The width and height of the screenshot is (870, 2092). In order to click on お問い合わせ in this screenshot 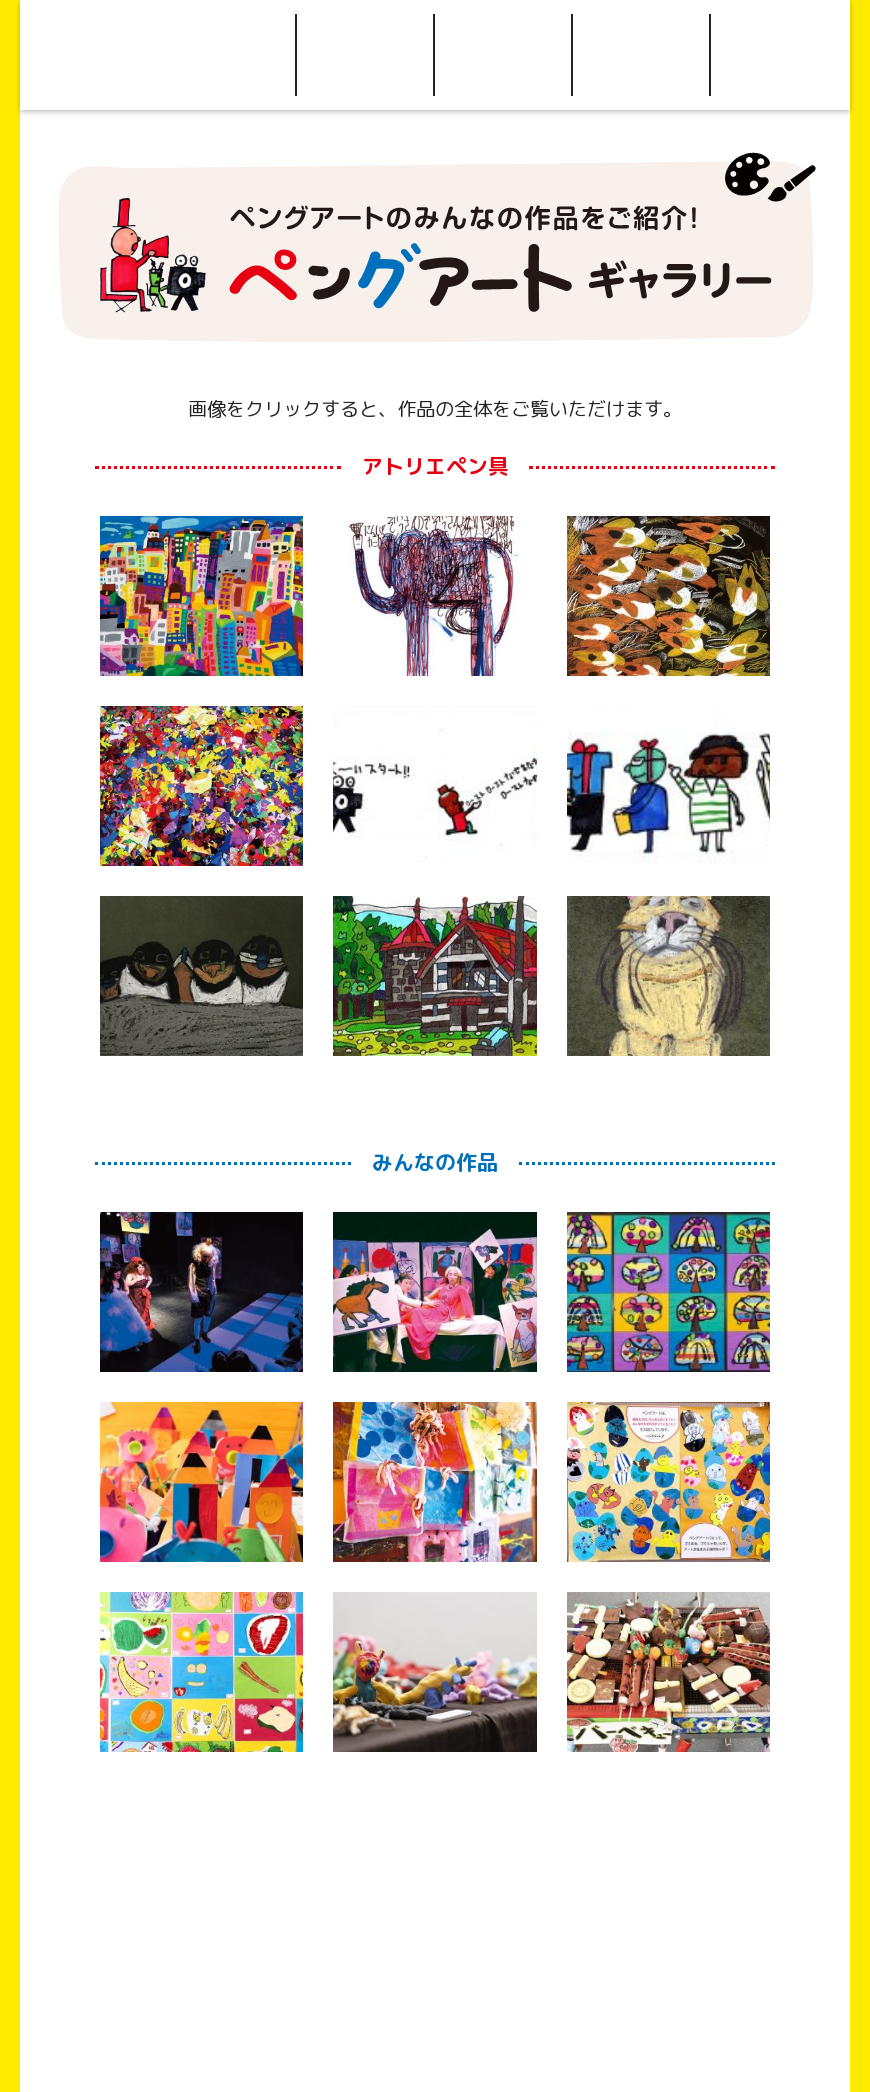, I will do `click(641, 55)`.